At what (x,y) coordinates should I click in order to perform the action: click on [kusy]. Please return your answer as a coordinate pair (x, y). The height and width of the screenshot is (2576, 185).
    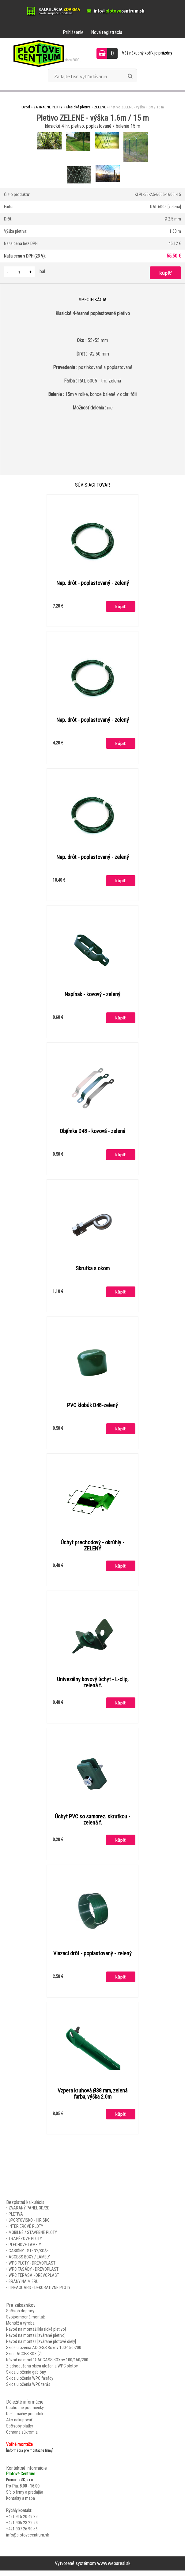
    Looking at the image, I should click on (19, 271).